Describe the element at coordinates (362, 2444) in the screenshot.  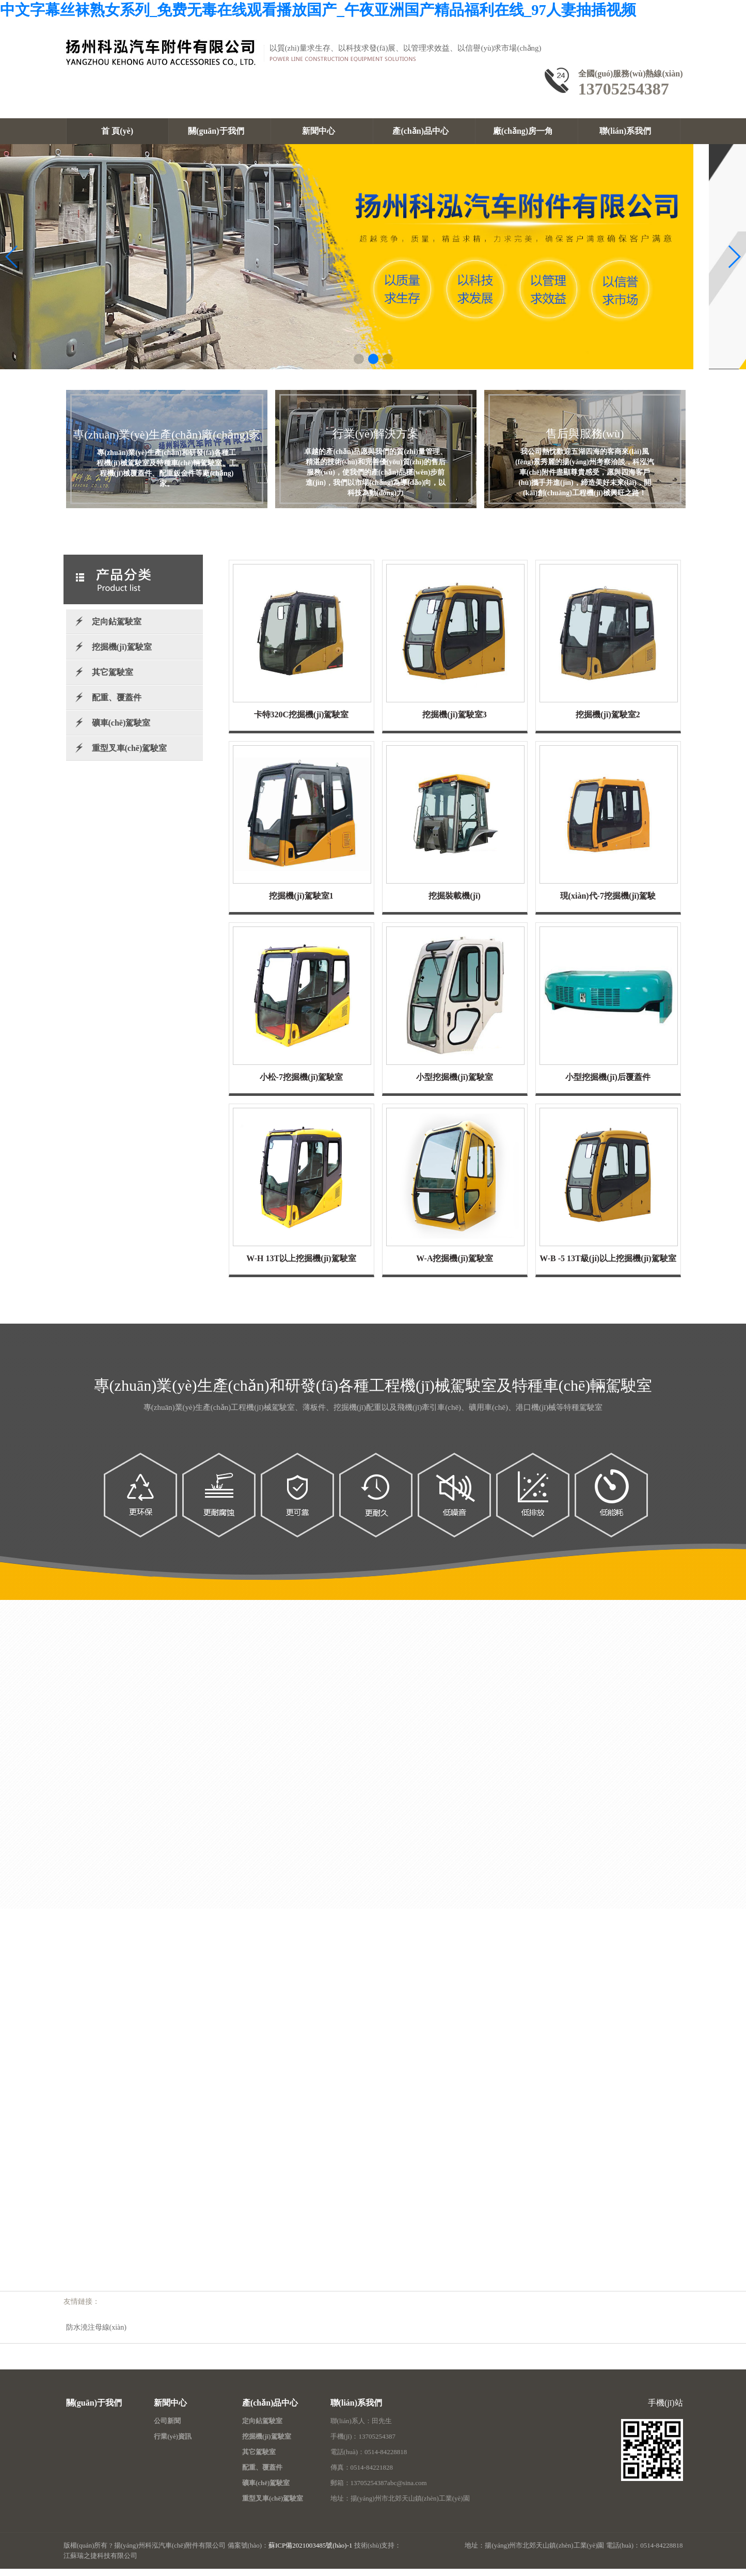
I see `手機(jī)：13705254387` at that location.